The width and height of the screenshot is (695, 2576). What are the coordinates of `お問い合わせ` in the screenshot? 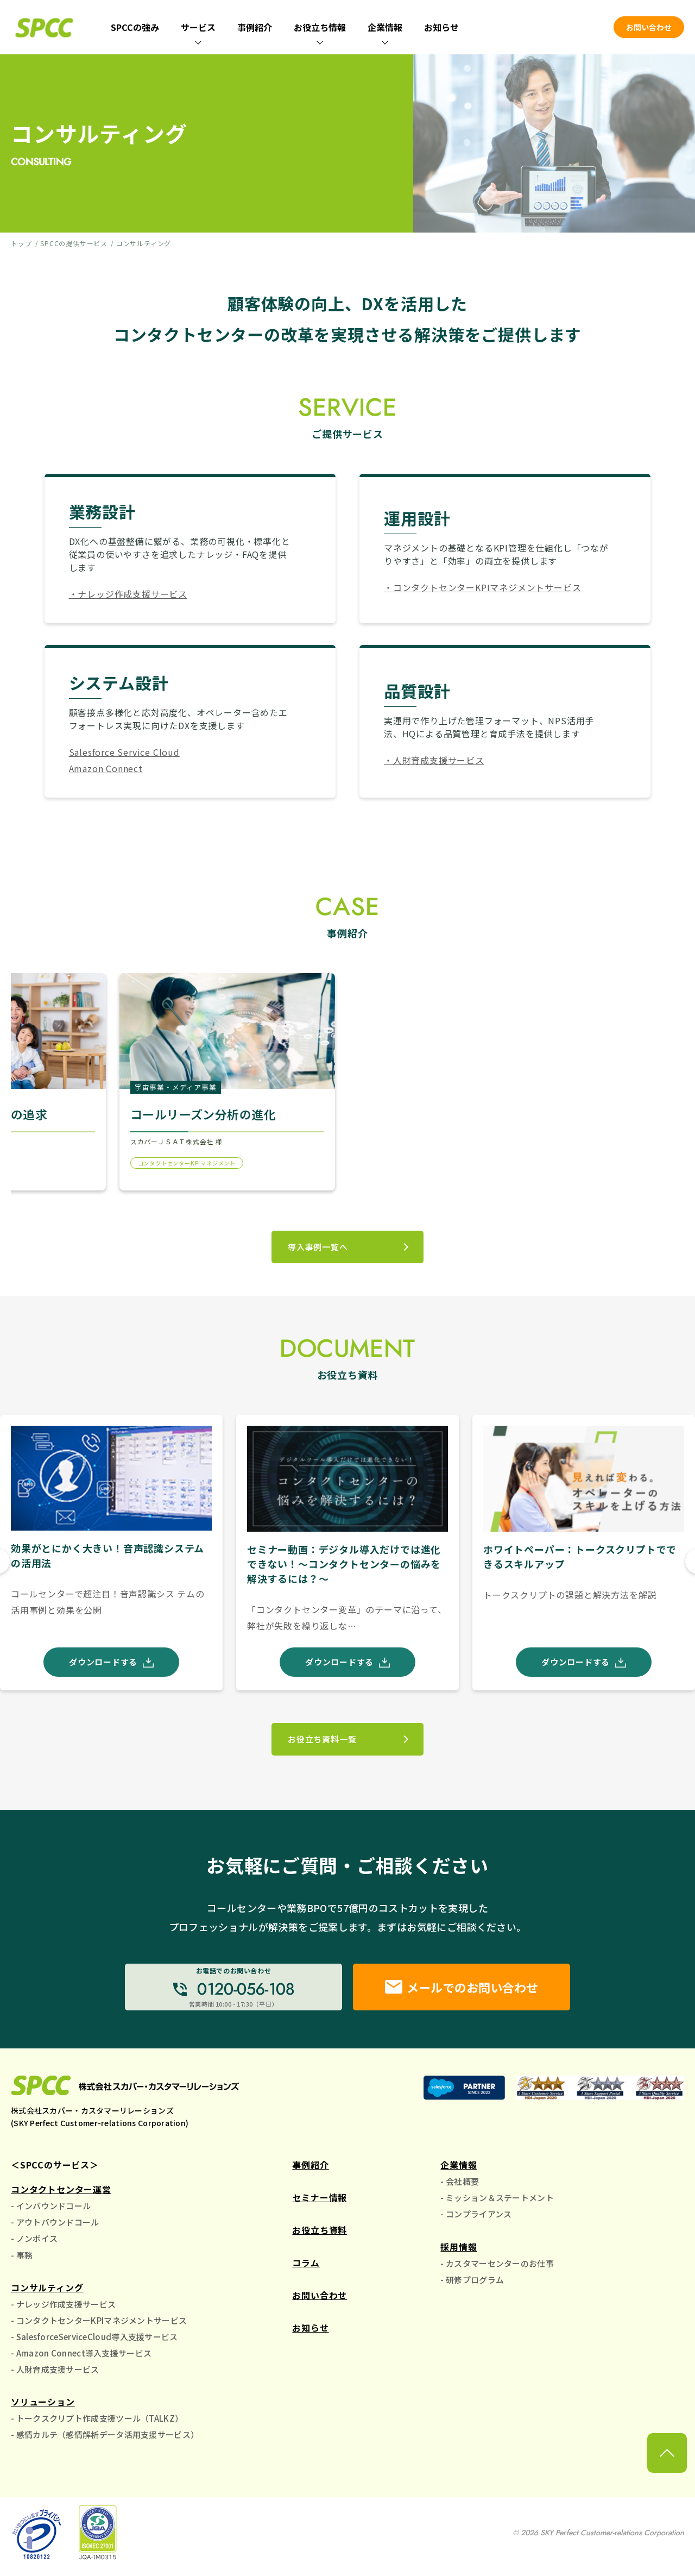 It's located at (649, 27).